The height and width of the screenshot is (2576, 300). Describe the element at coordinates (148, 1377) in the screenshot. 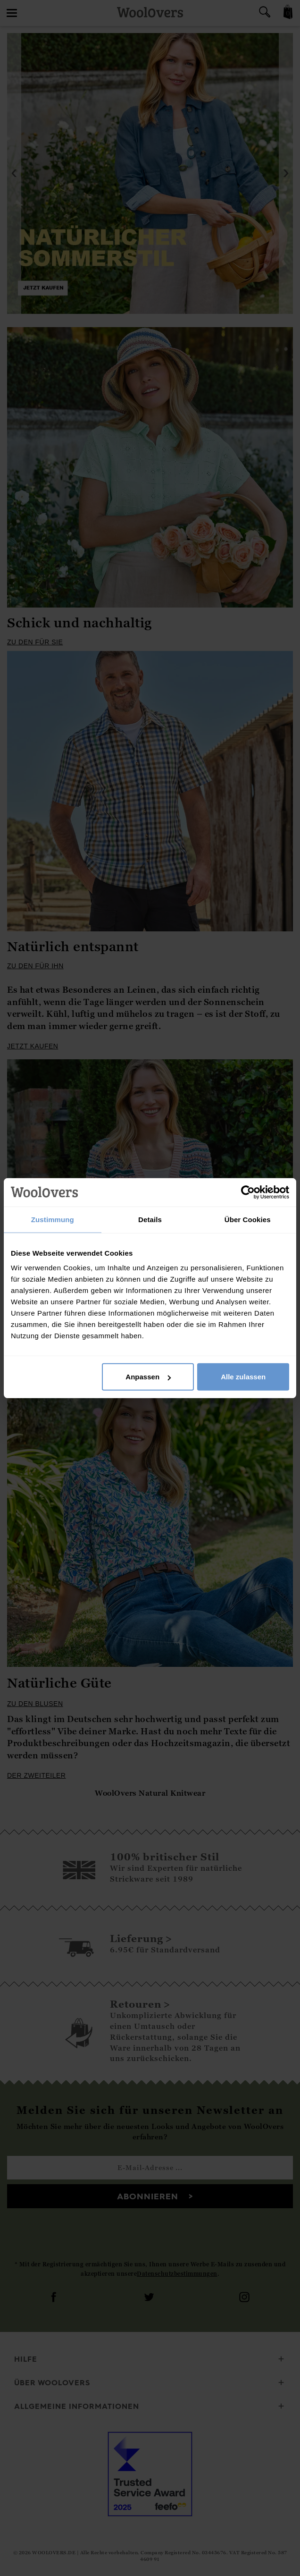

I see `Anpassen` at that location.